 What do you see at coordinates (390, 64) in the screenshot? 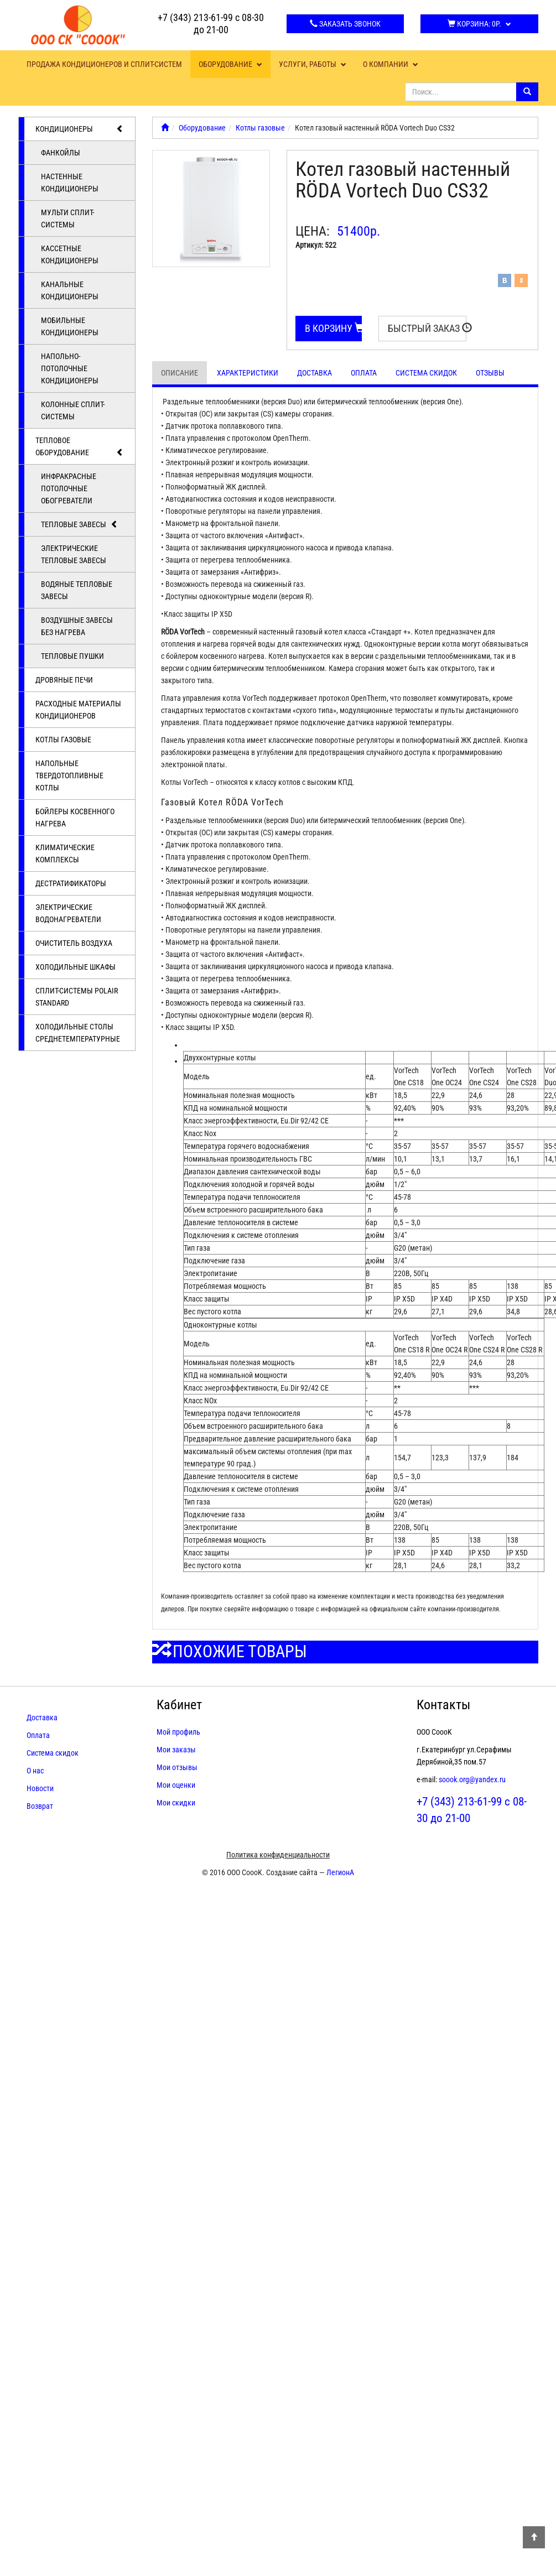
I see `О компании` at bounding box center [390, 64].